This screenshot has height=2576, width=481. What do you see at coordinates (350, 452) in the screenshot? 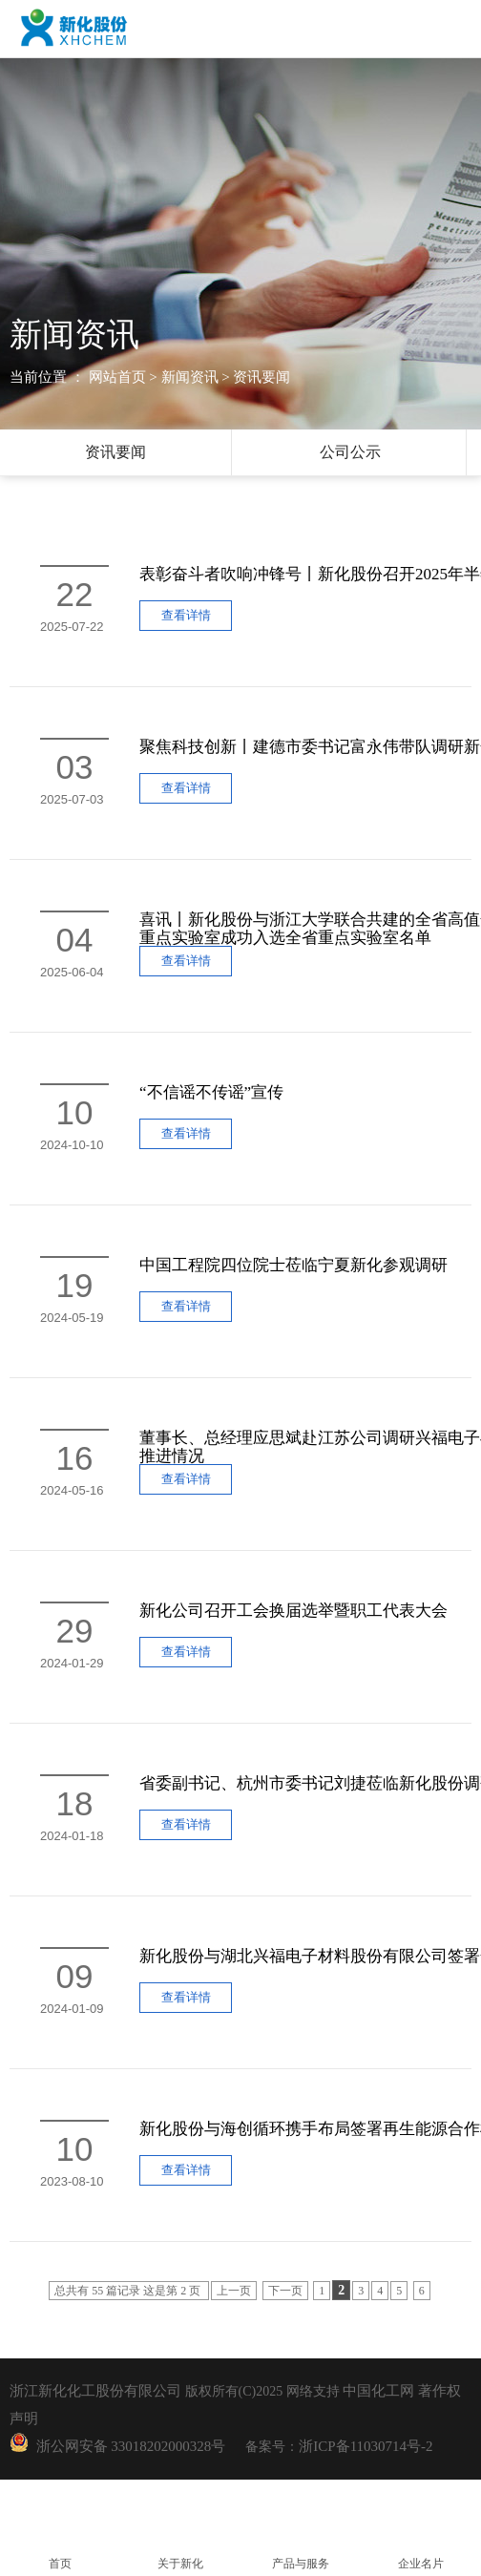
I see `公司公示` at bounding box center [350, 452].